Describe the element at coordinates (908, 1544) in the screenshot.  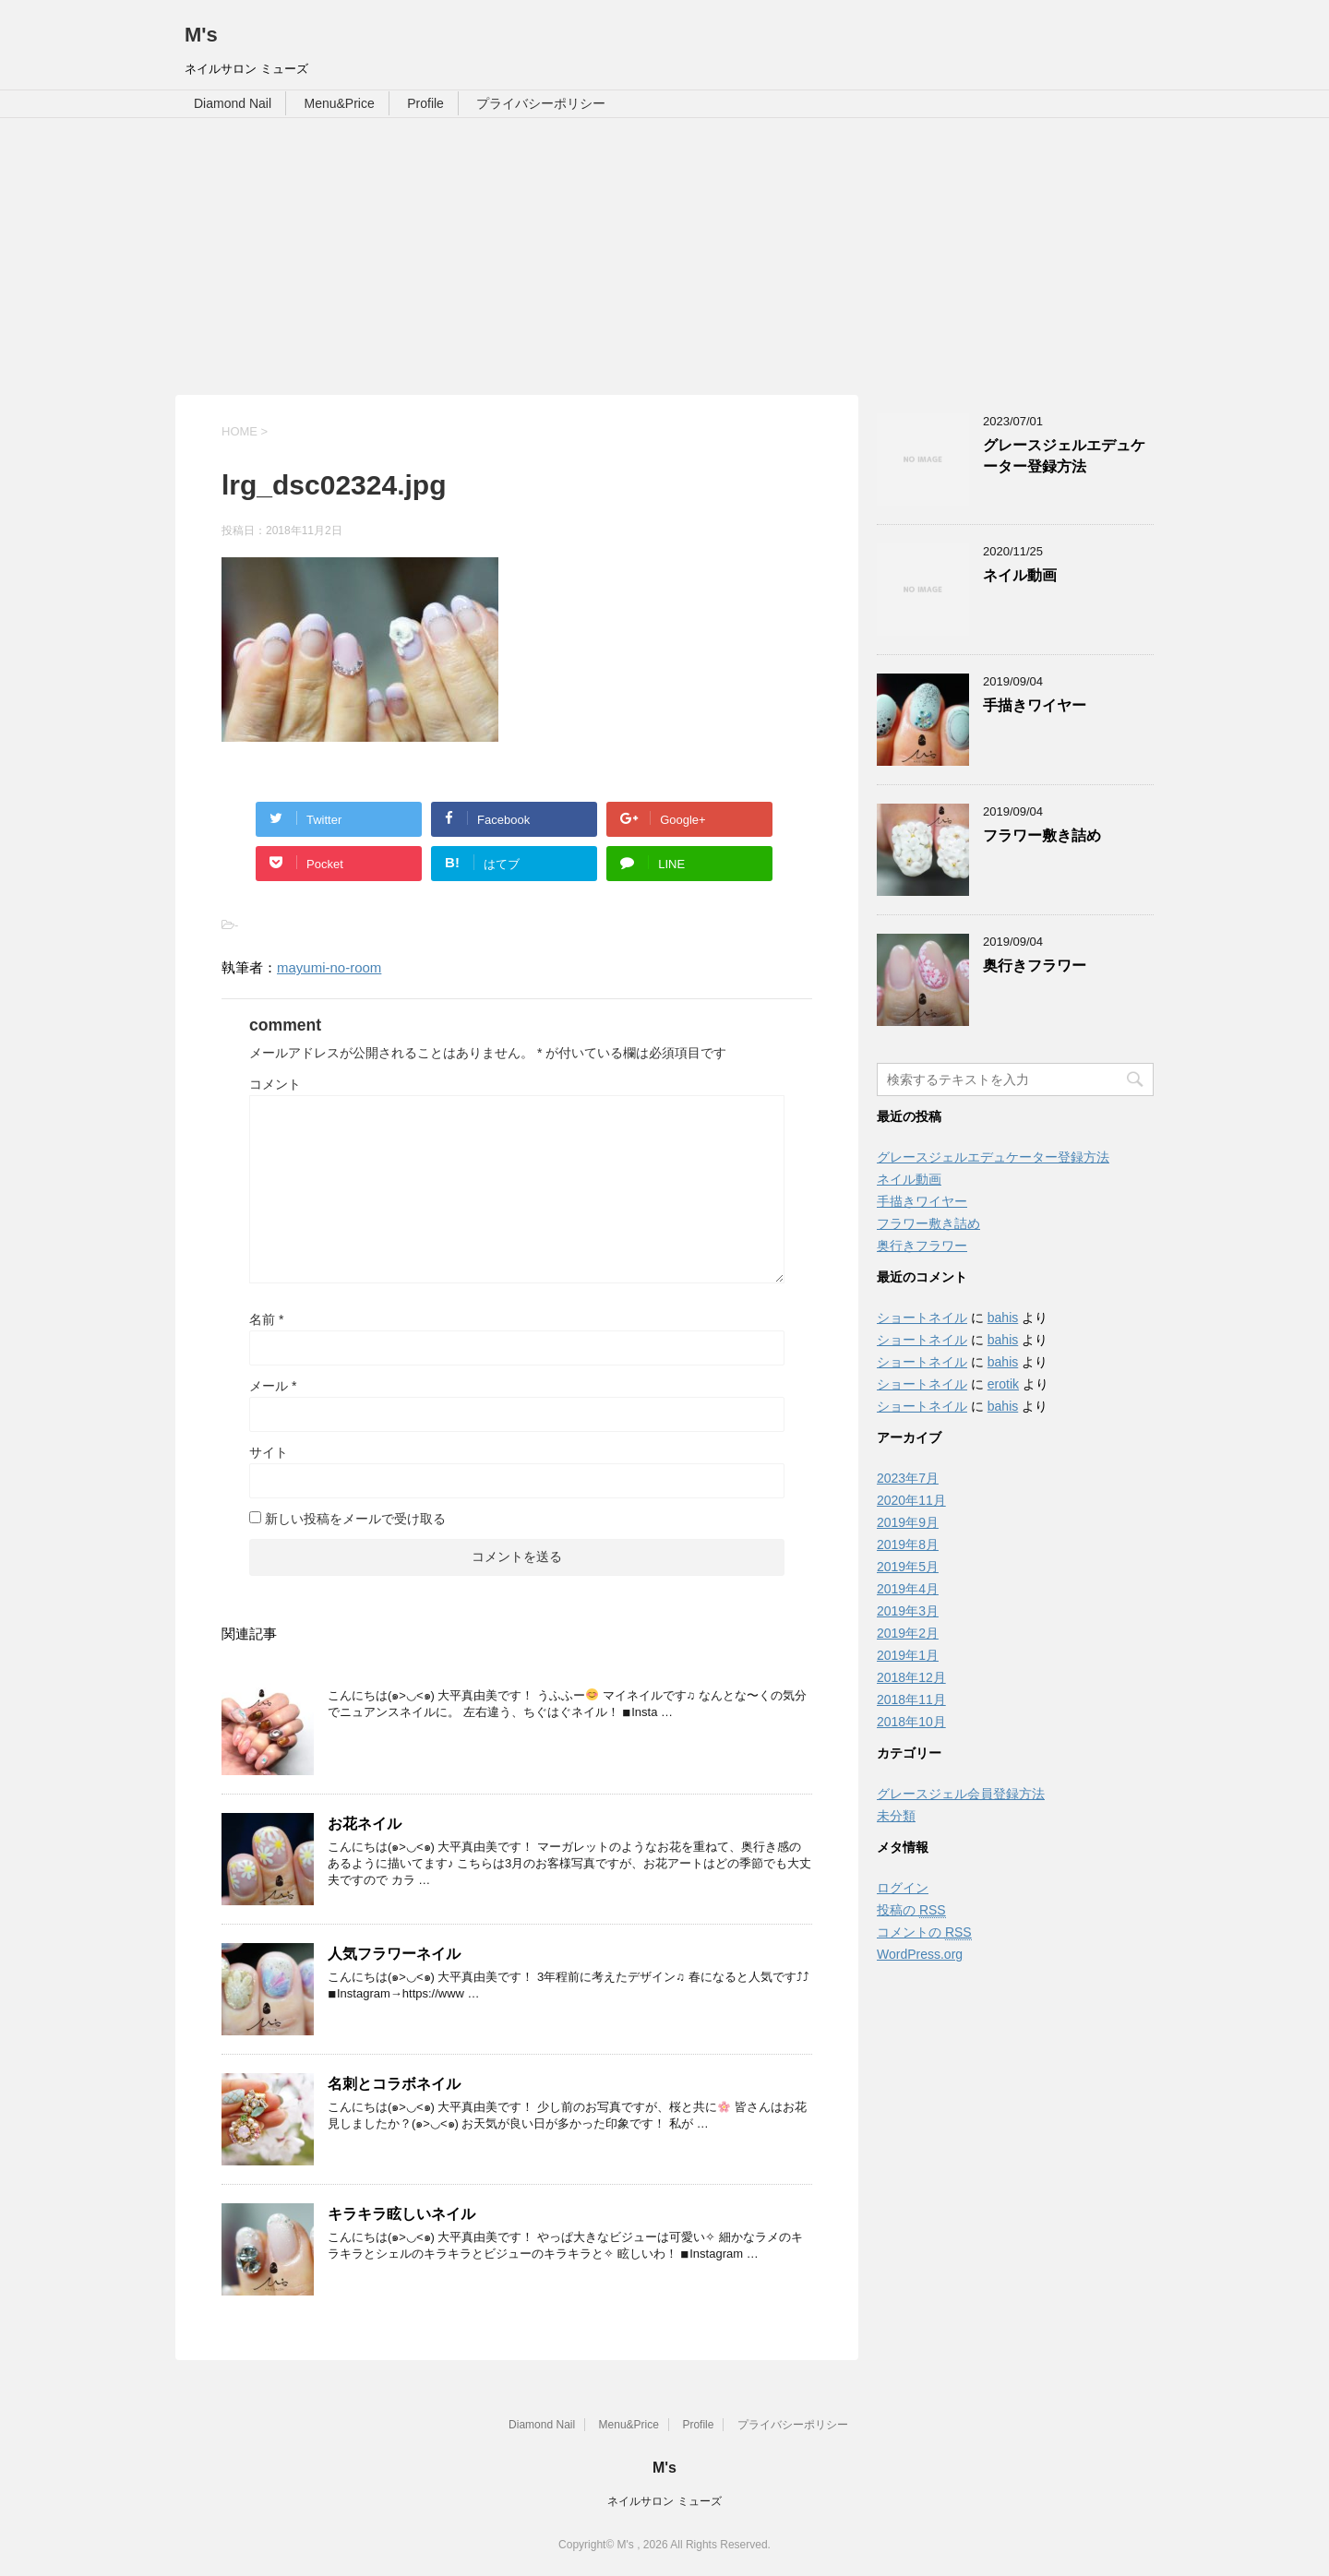
I see `2019年8月` at that location.